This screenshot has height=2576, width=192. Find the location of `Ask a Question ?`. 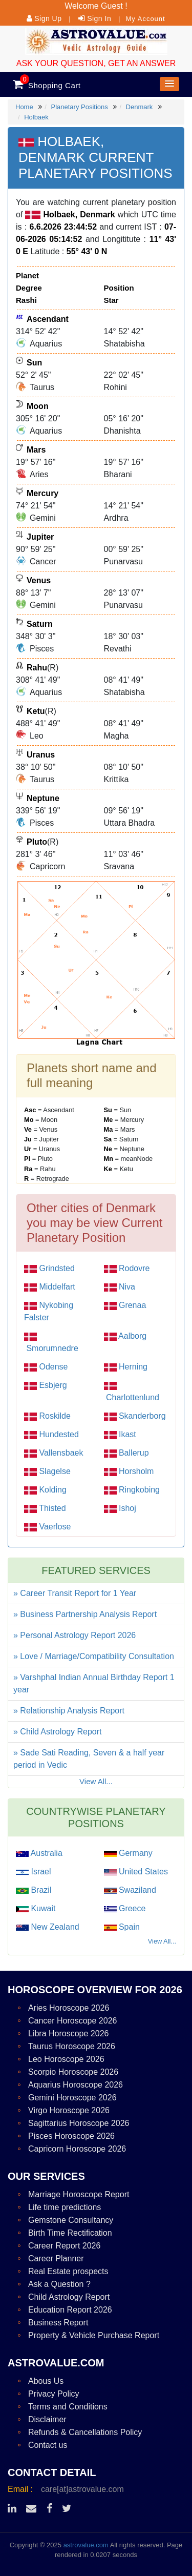

Ask a Question ? is located at coordinates (59, 2284).